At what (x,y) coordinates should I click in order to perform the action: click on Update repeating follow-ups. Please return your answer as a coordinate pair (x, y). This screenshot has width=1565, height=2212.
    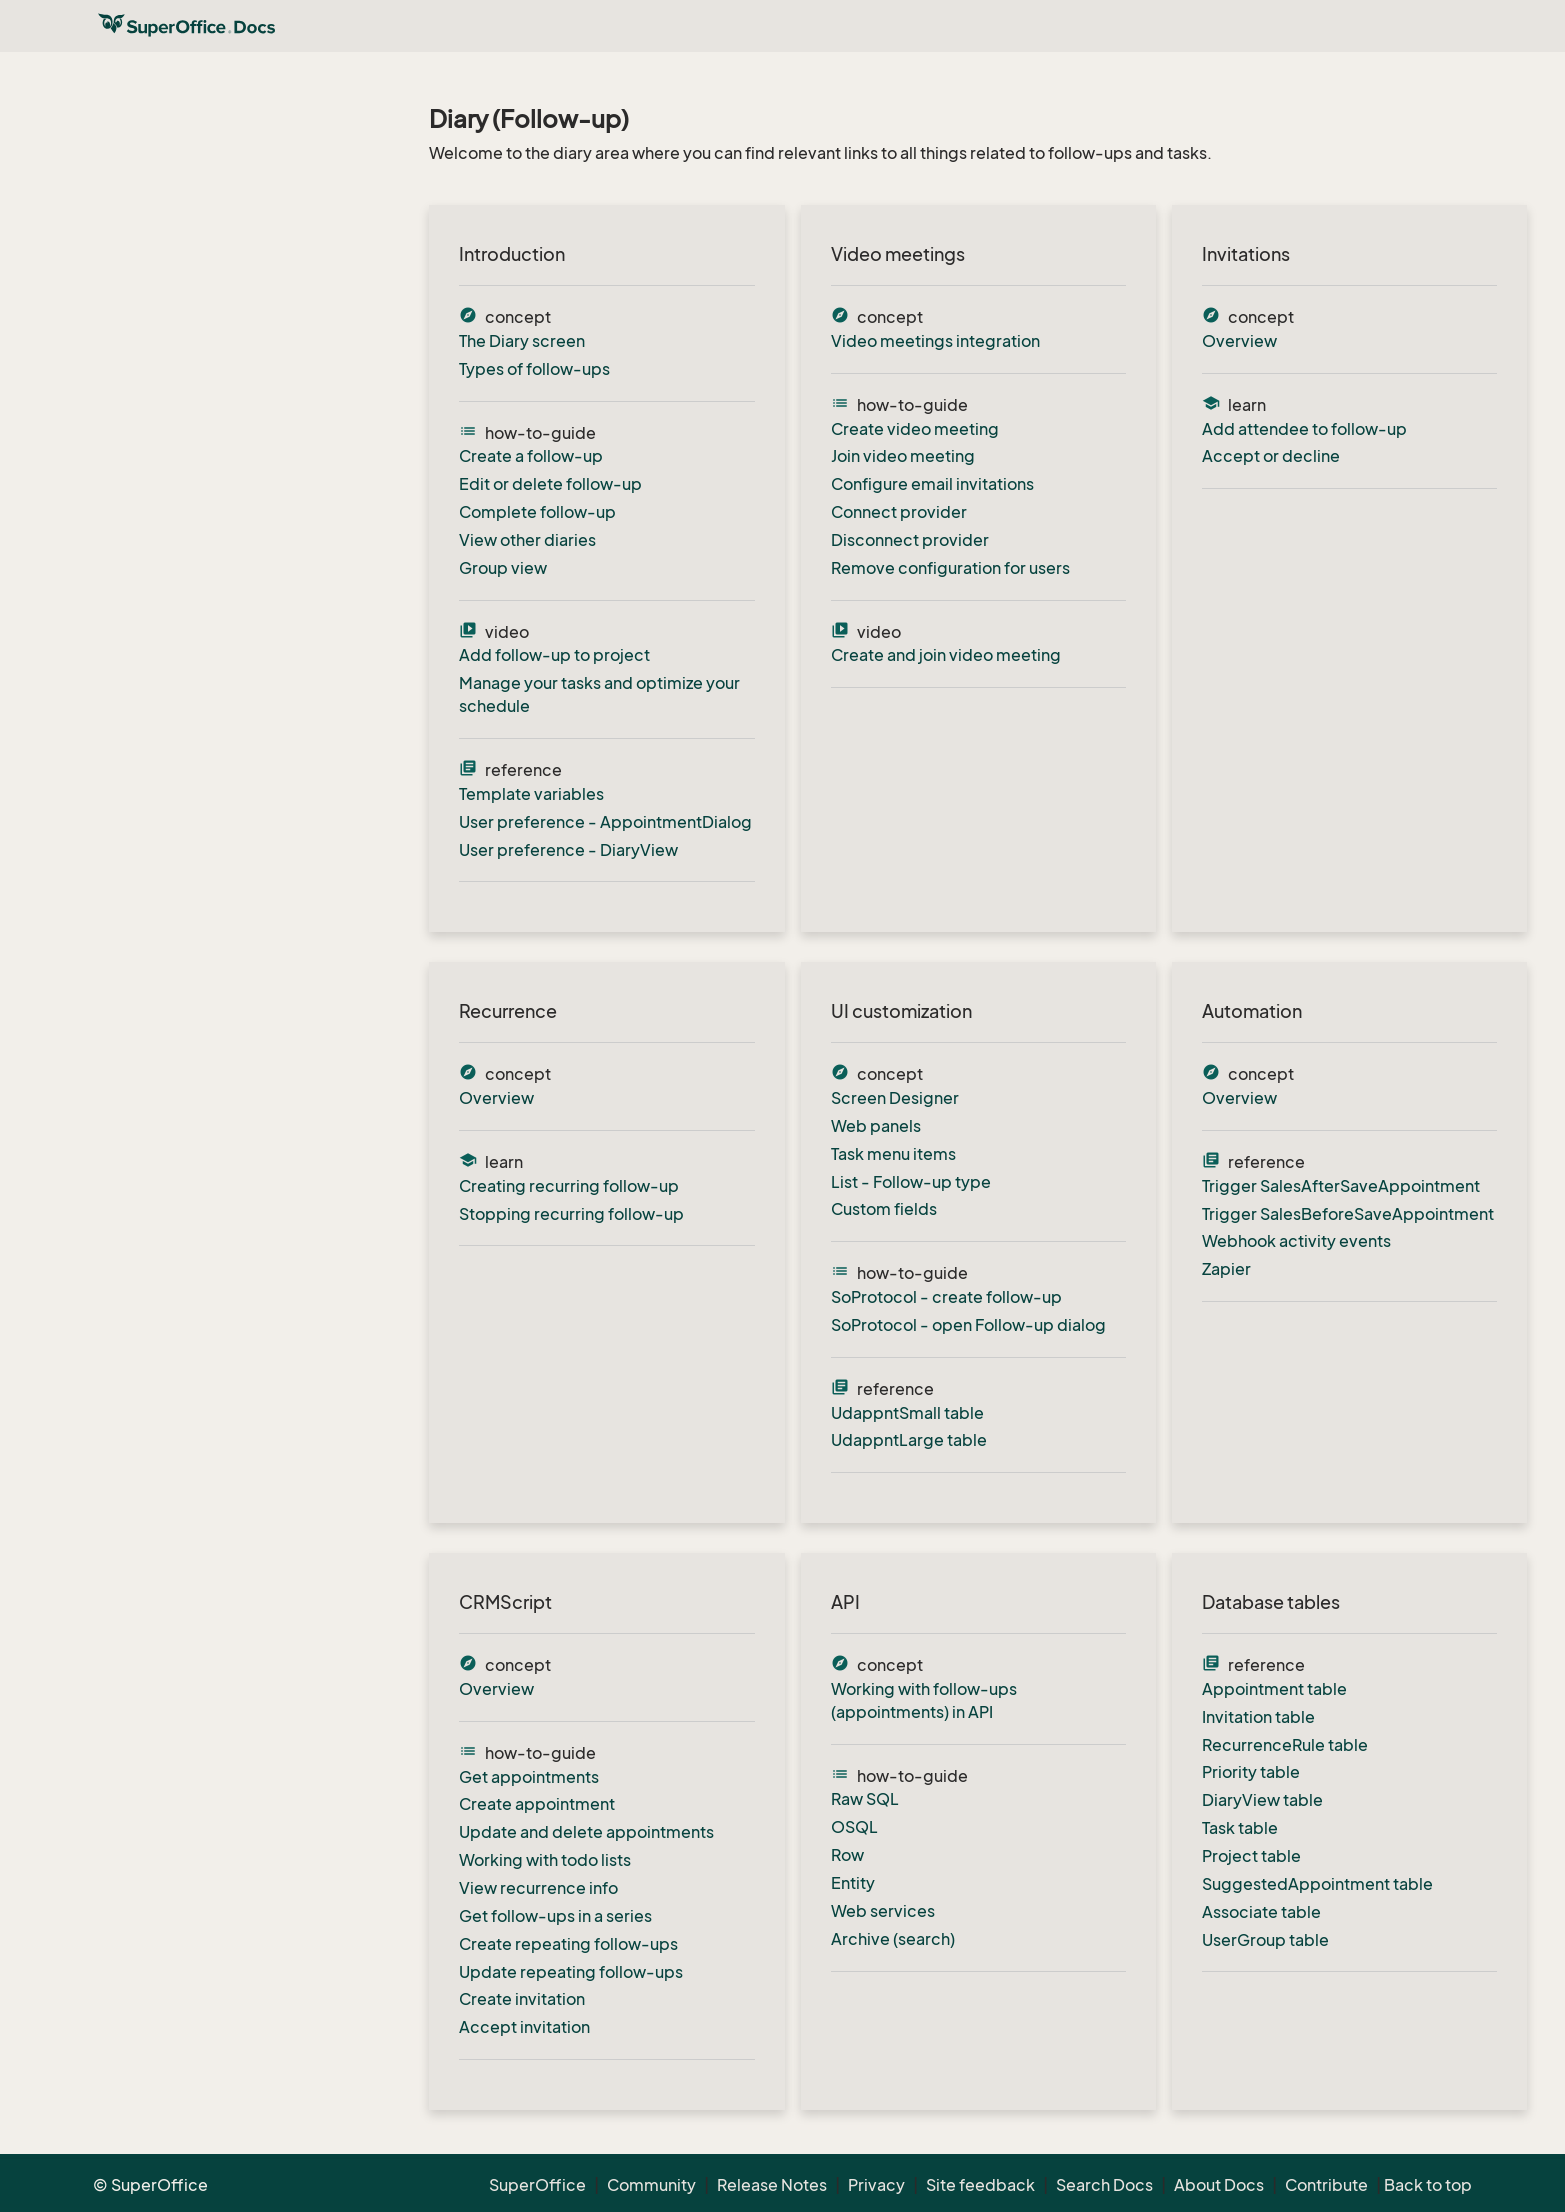
    Looking at the image, I should click on (571, 1972).